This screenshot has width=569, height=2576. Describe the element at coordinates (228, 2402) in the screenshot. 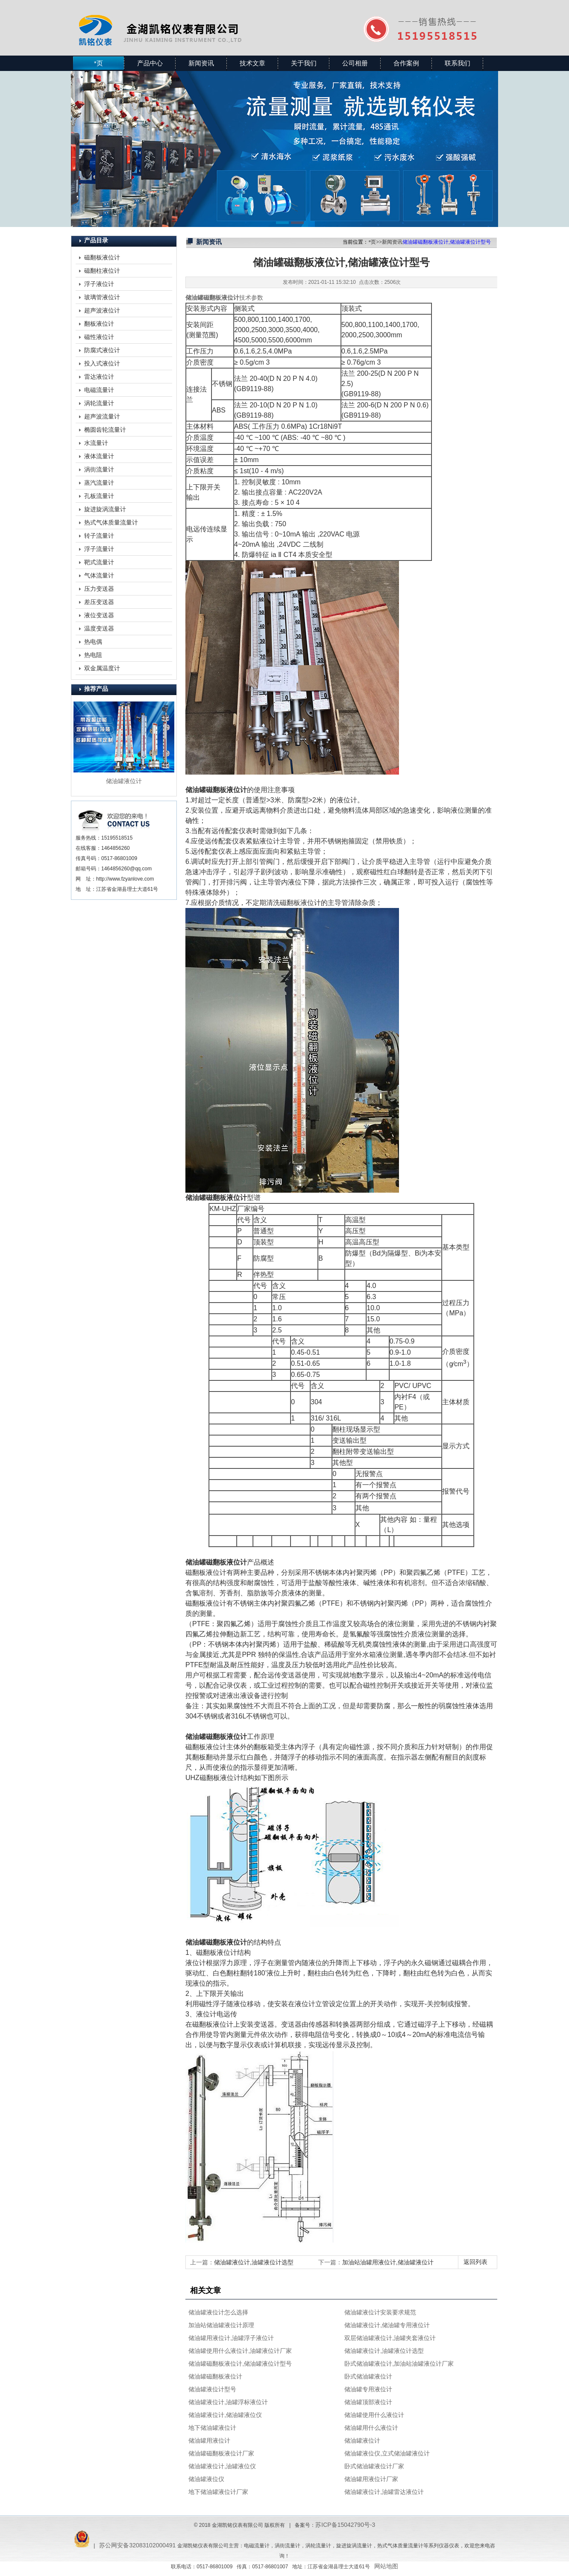

I see `储油罐液位计,油罐浮标液位计` at that location.